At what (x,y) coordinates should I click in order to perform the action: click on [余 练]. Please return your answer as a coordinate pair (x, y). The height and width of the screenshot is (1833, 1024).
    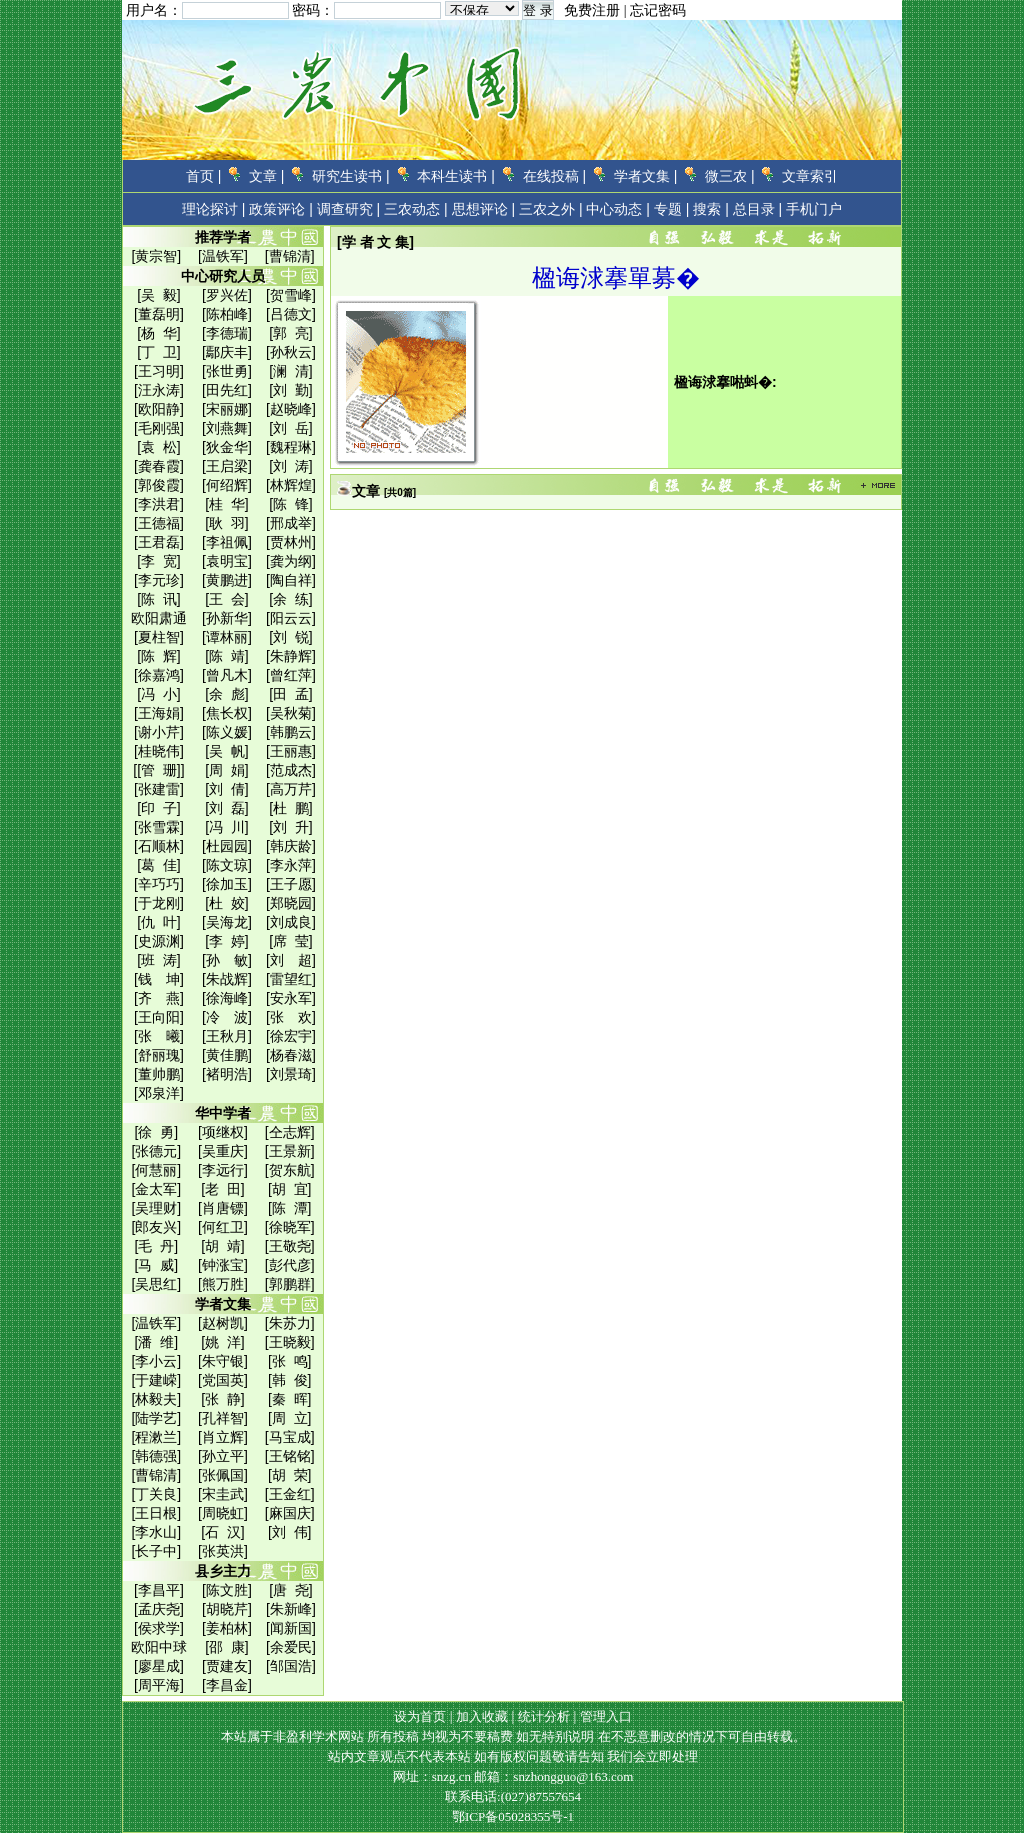
    Looking at the image, I should click on (291, 599).